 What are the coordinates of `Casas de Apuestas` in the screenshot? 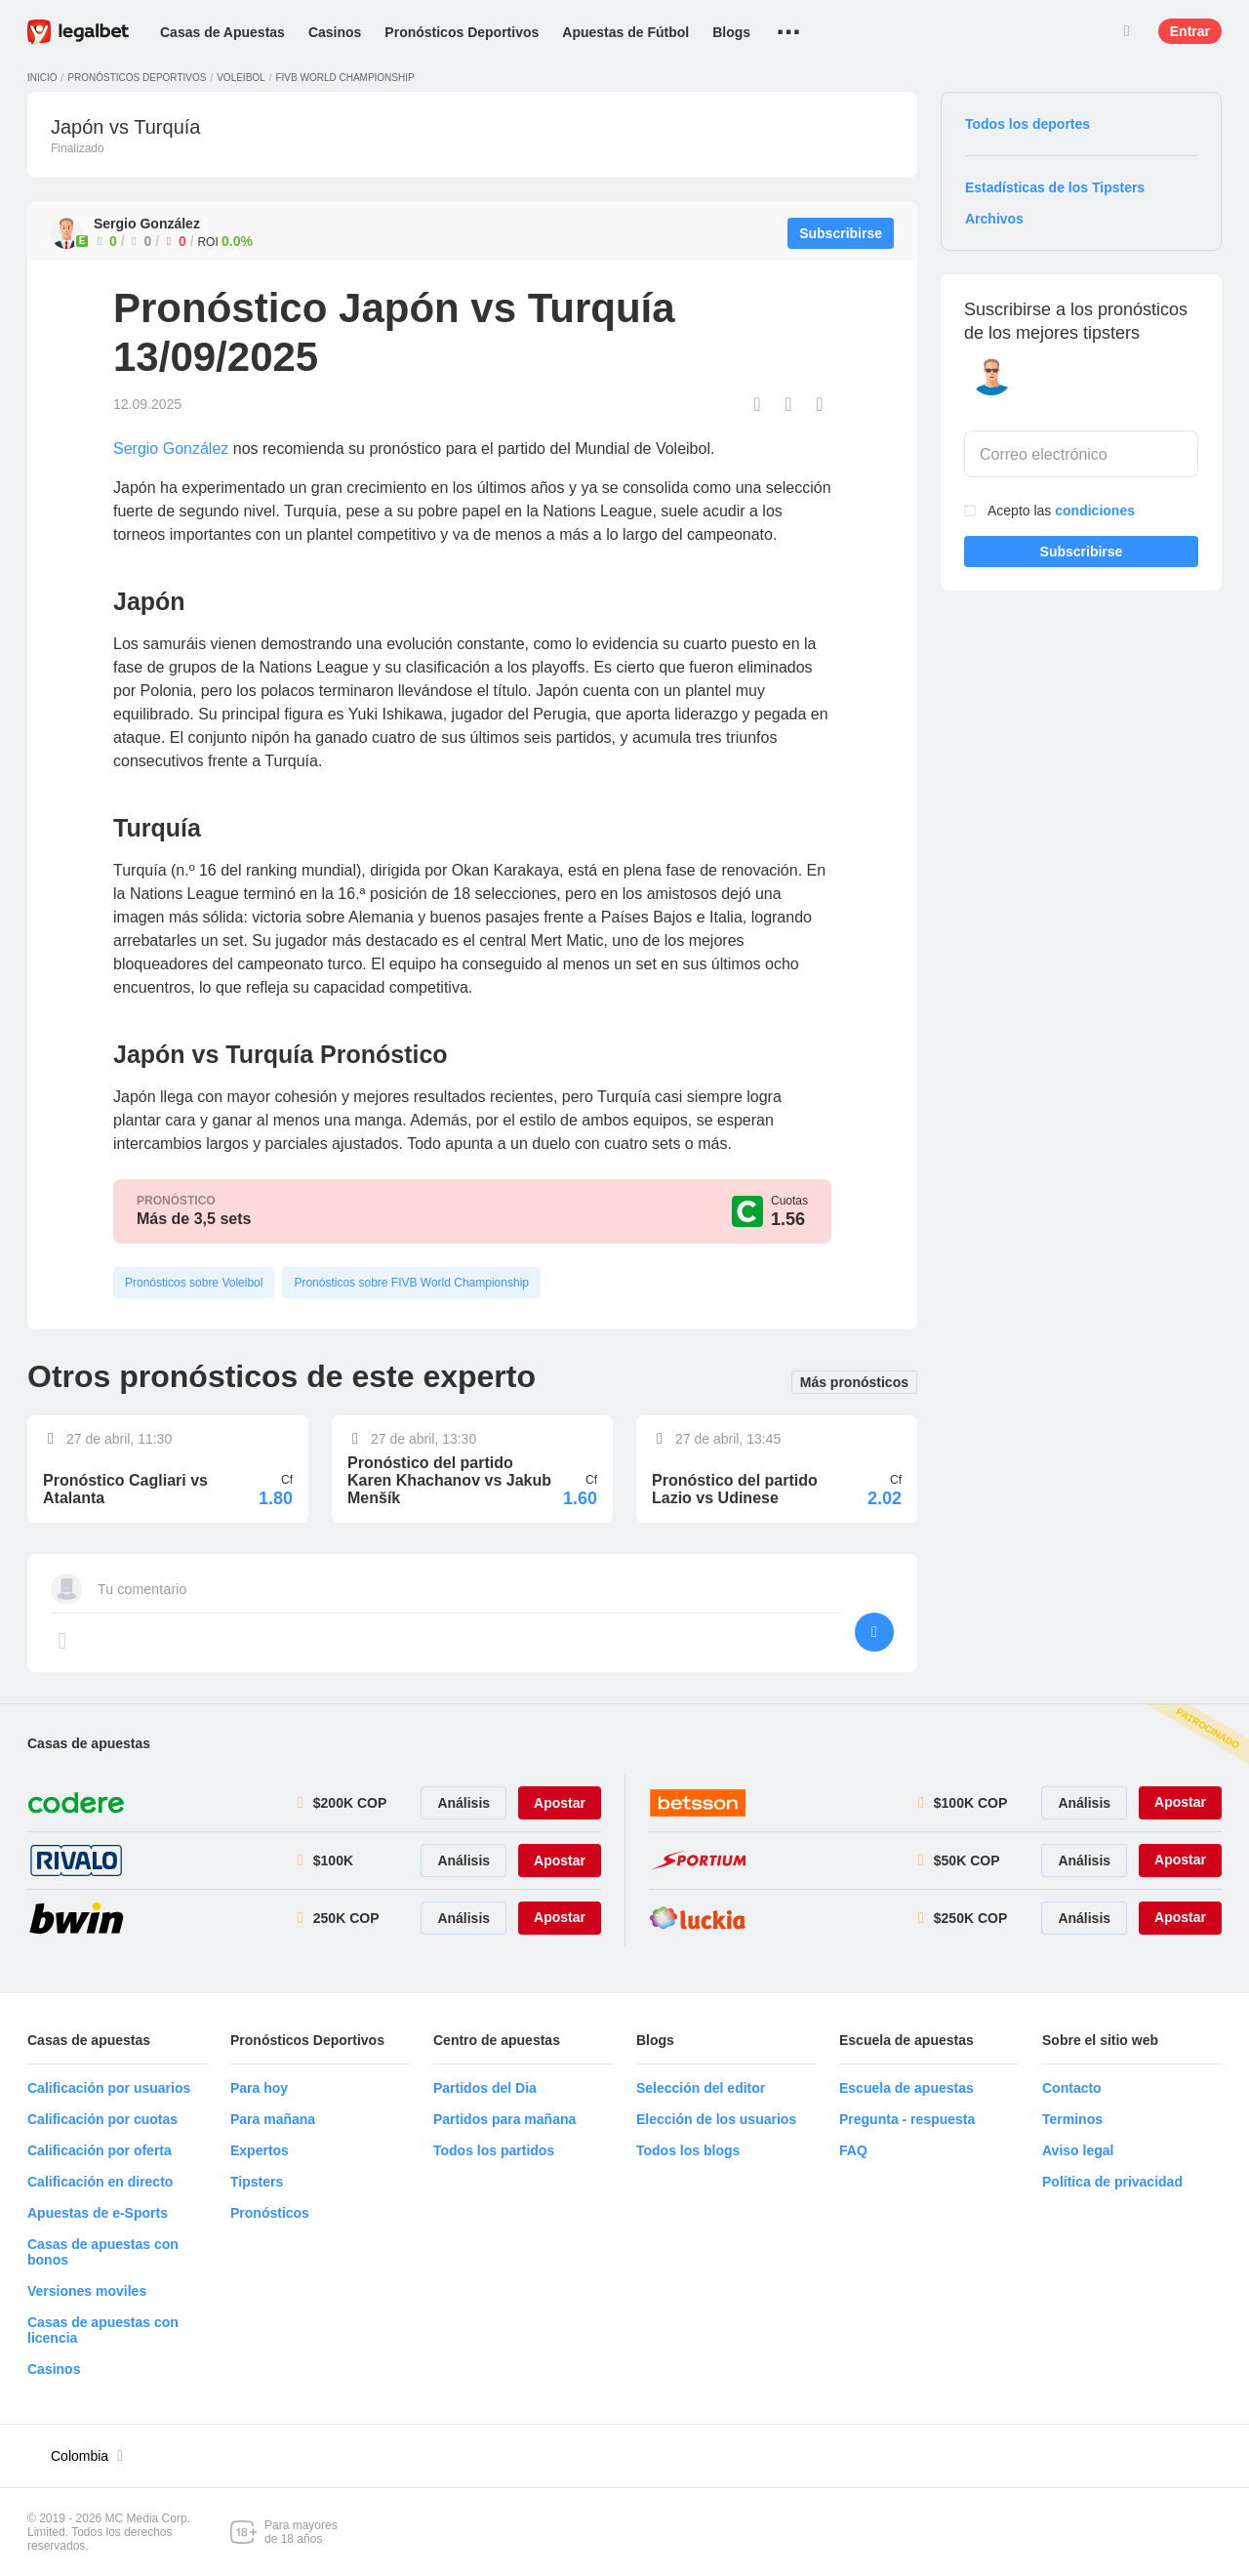 It's located at (222, 32).